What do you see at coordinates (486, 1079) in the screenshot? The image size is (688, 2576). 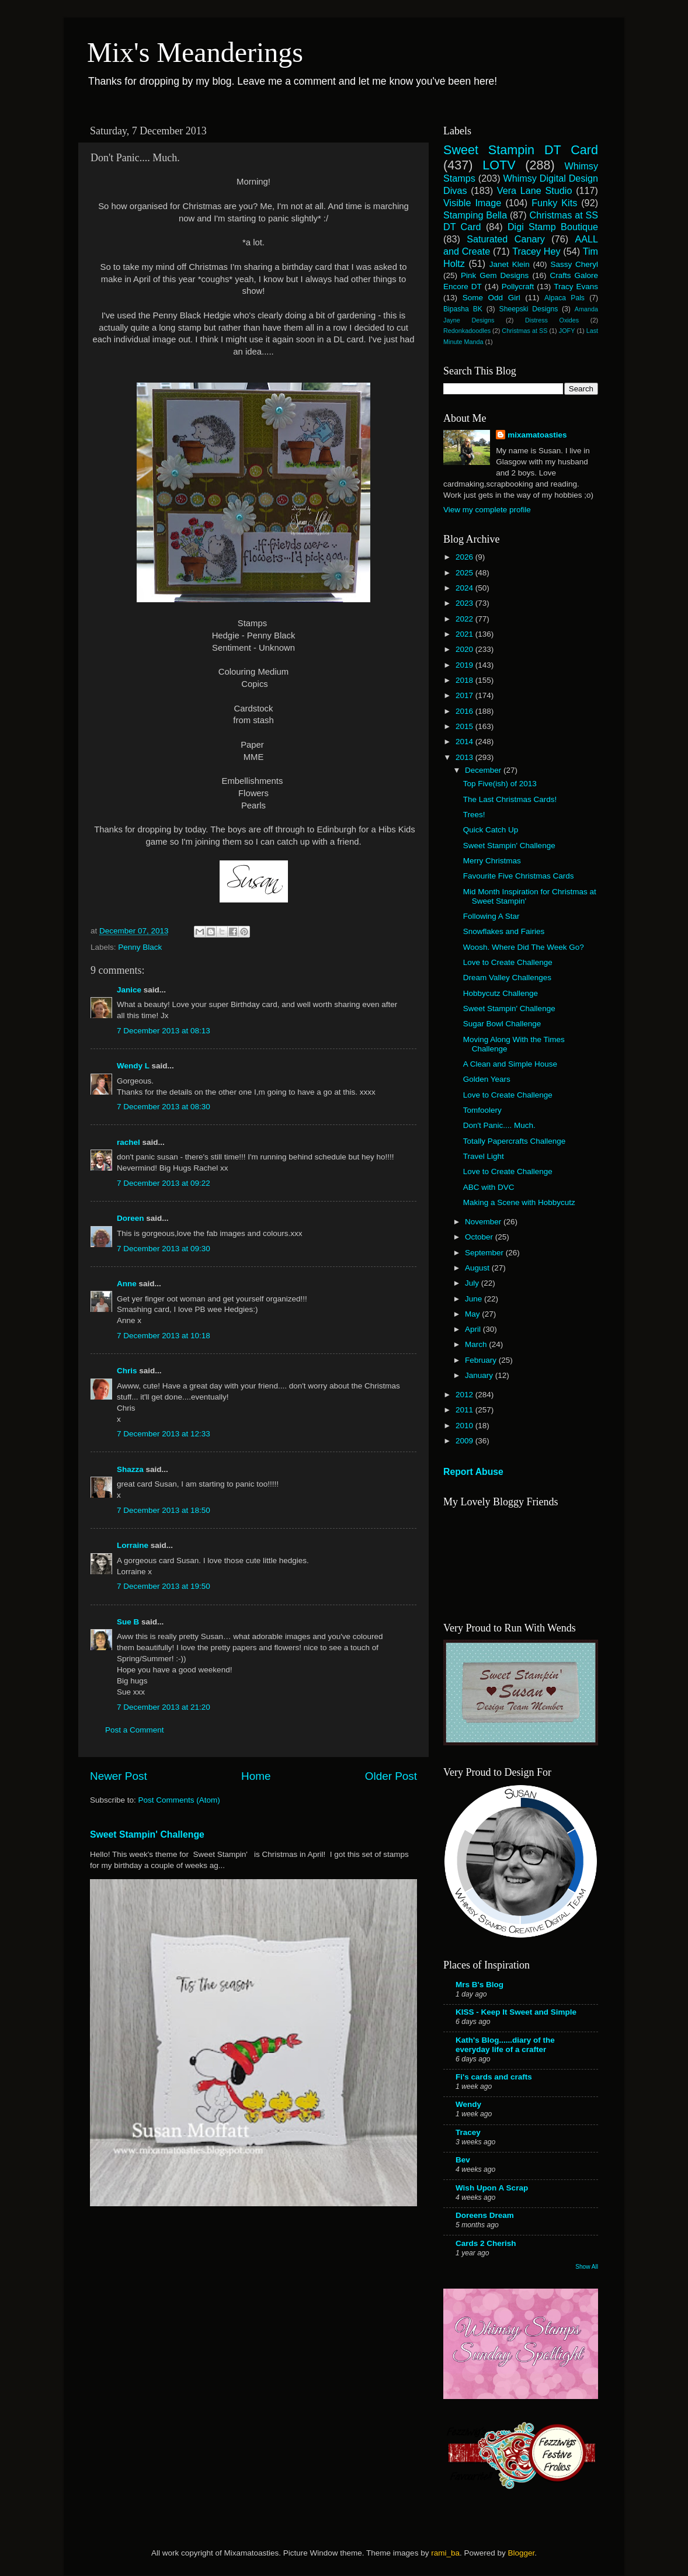 I see `Golden Years` at bounding box center [486, 1079].